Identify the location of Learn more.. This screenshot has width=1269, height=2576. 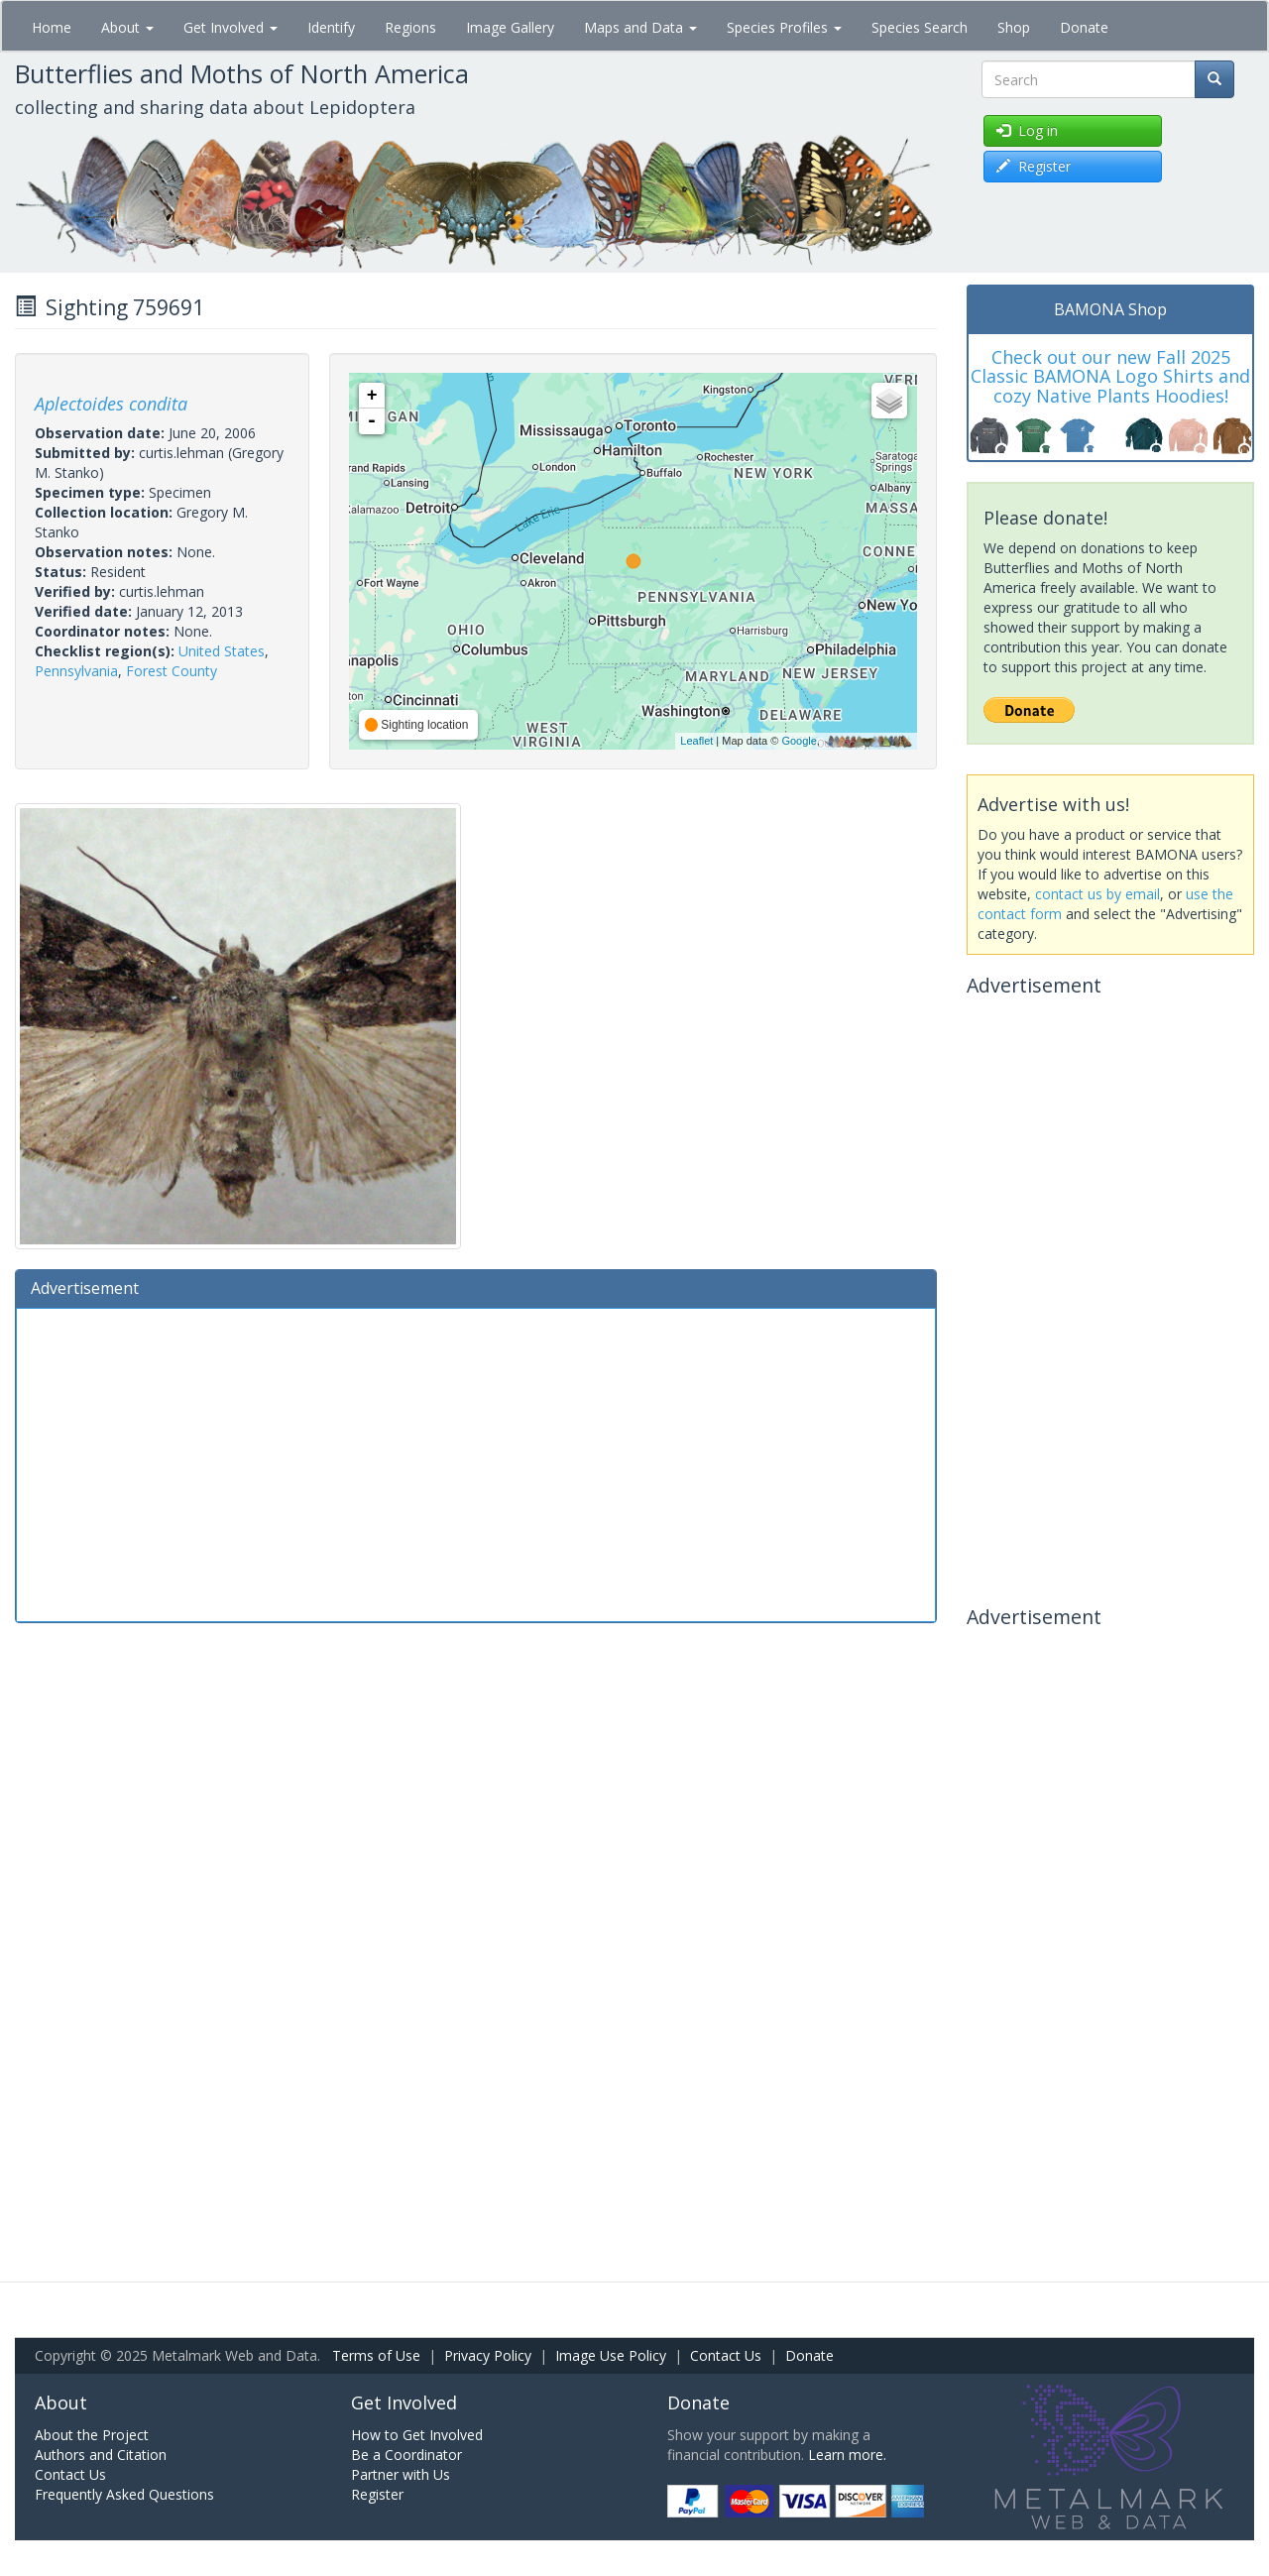
(847, 2454).